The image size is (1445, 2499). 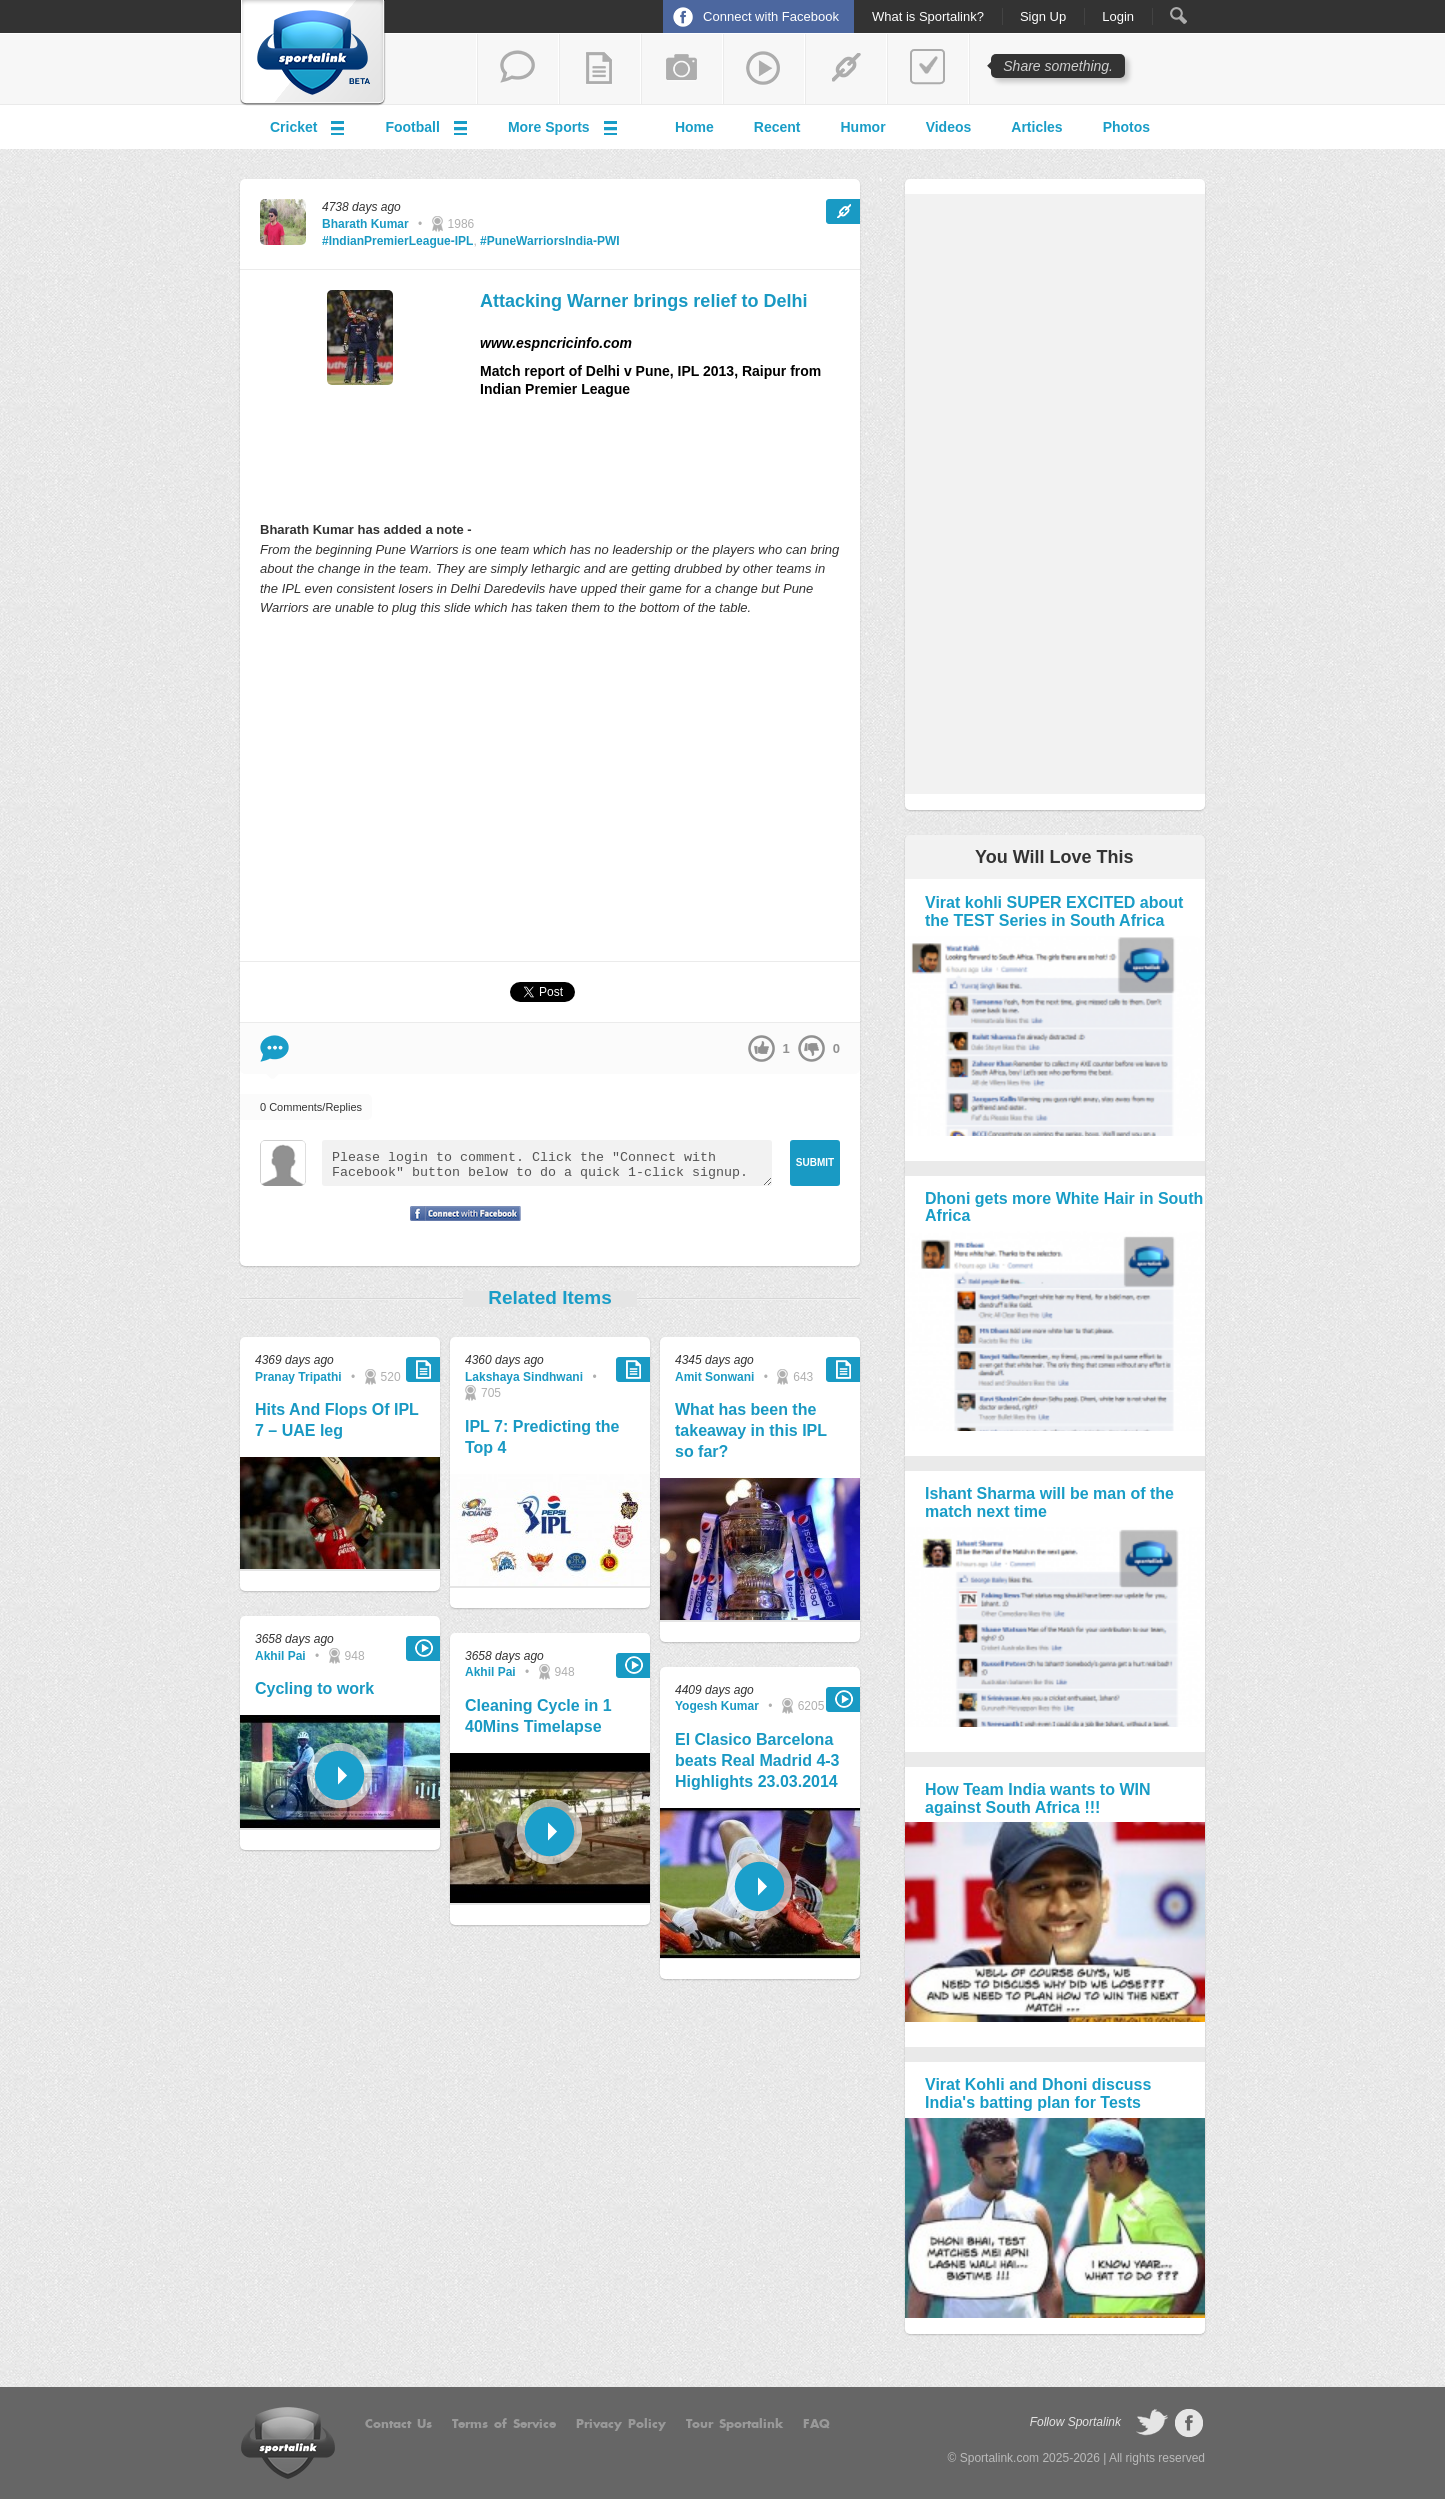 I want to click on share a link, so click(x=846, y=69).